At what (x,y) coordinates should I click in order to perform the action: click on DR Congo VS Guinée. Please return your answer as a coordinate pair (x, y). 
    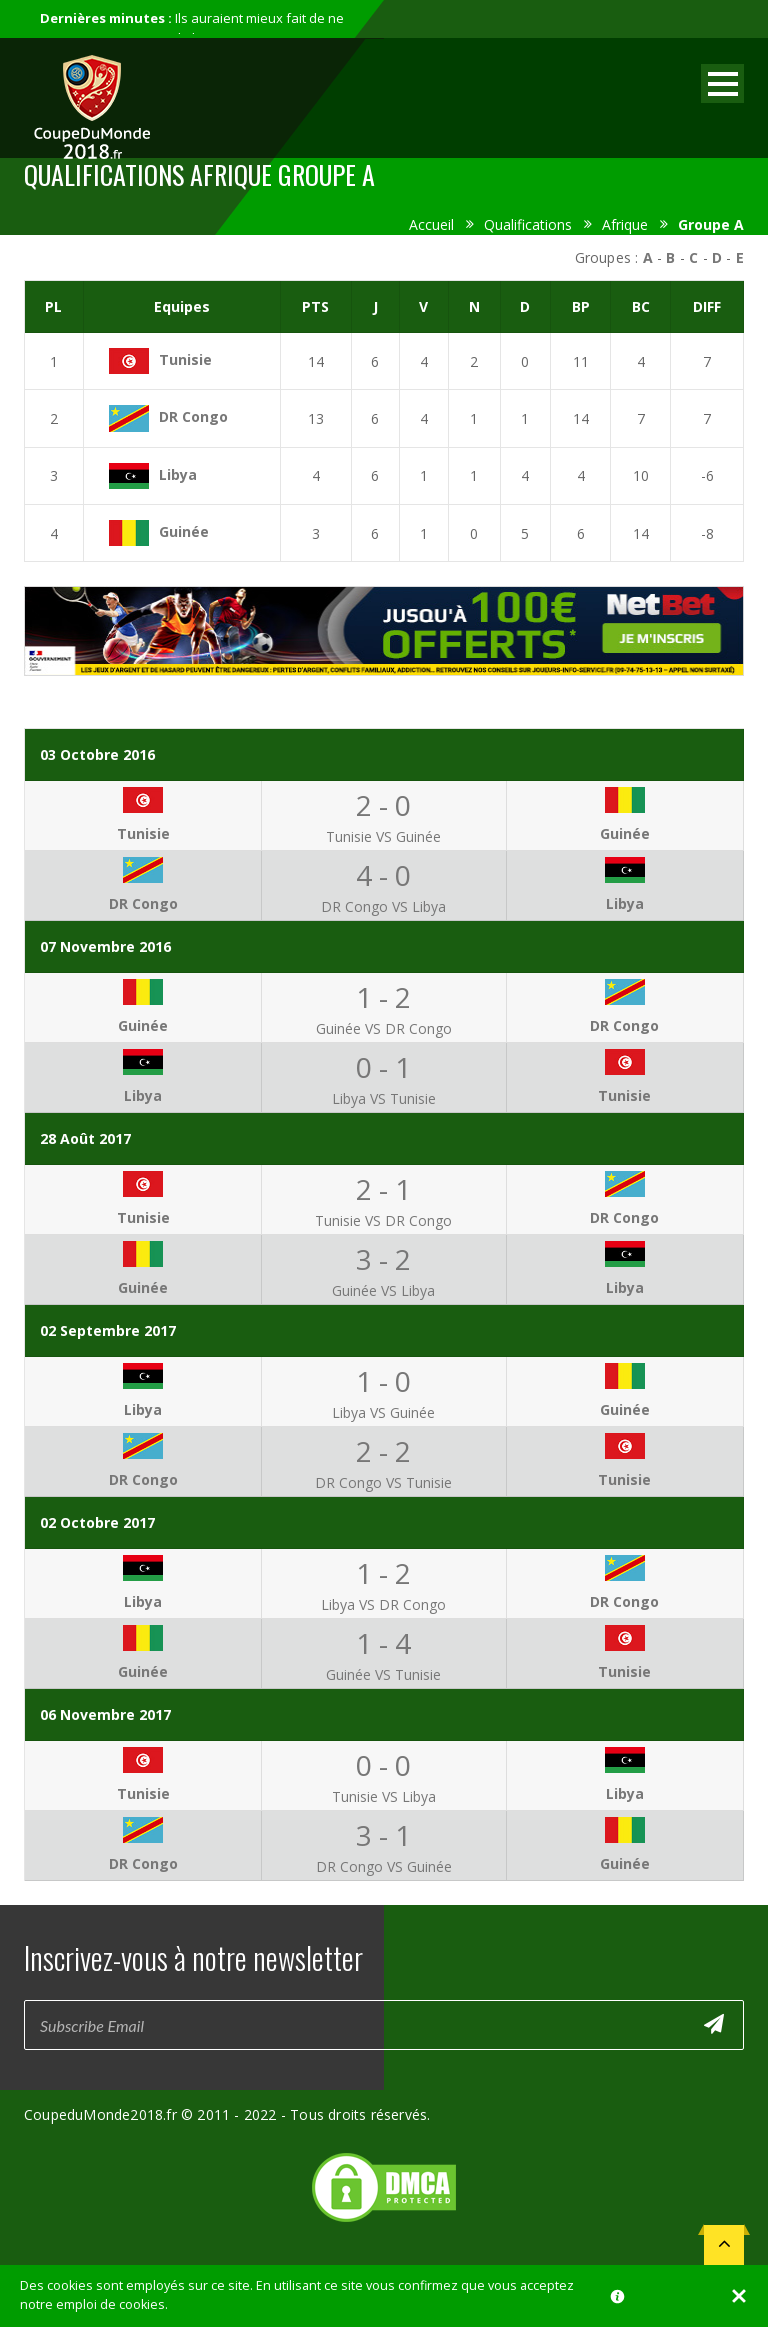
    Looking at the image, I should click on (384, 1866).